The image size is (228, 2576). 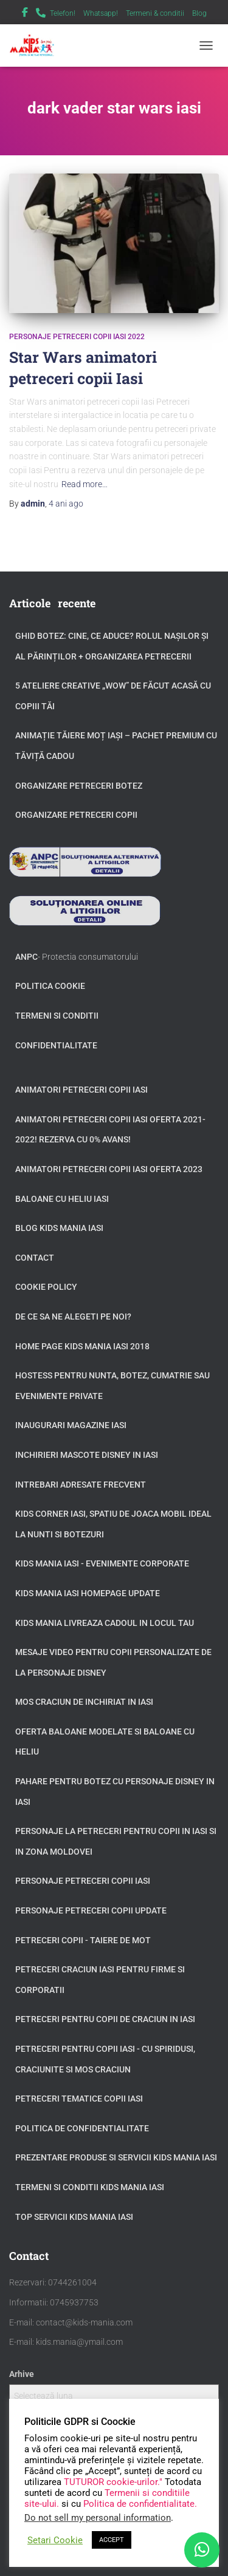 I want to click on TUTUROR cookie-urilor.", so click(x=114, y=2482).